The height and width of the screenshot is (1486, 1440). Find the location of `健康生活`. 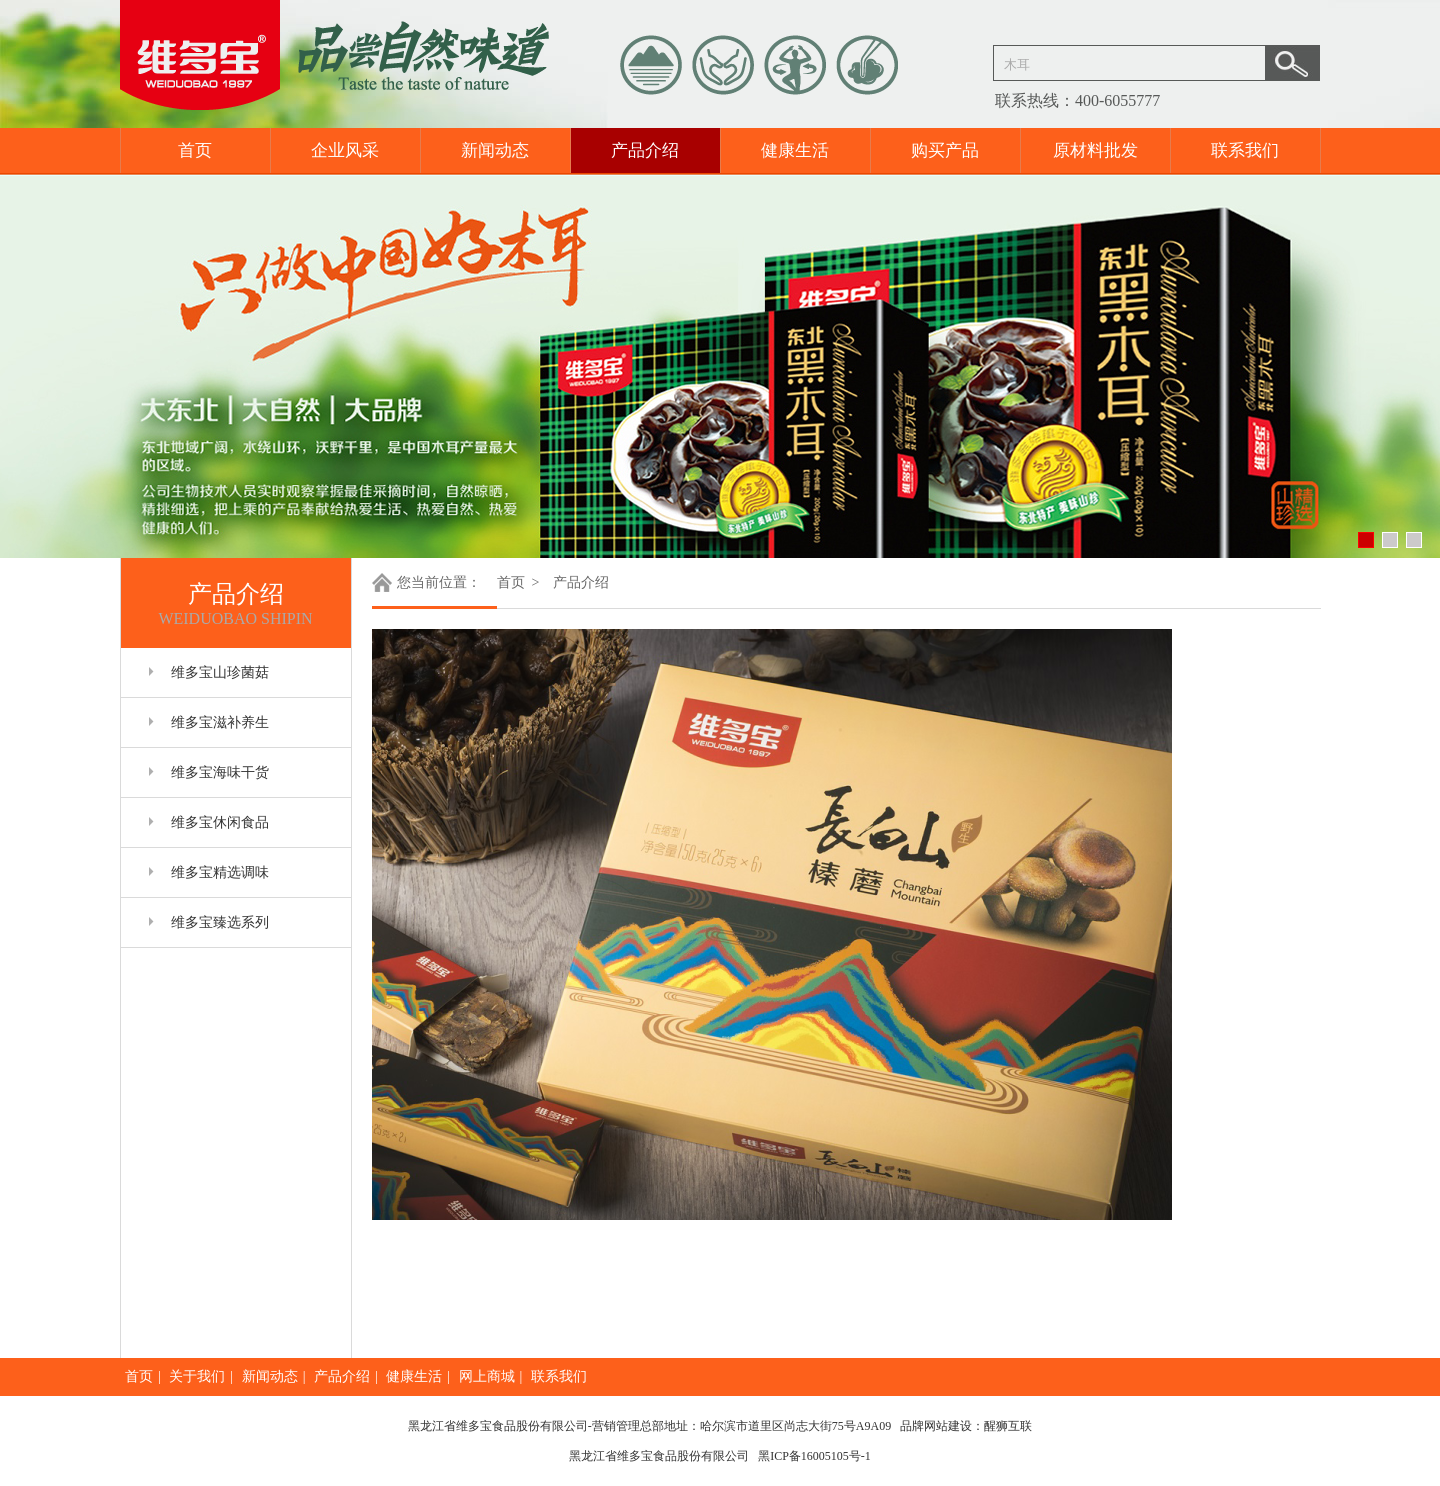

健康生活 is located at coordinates (795, 150).